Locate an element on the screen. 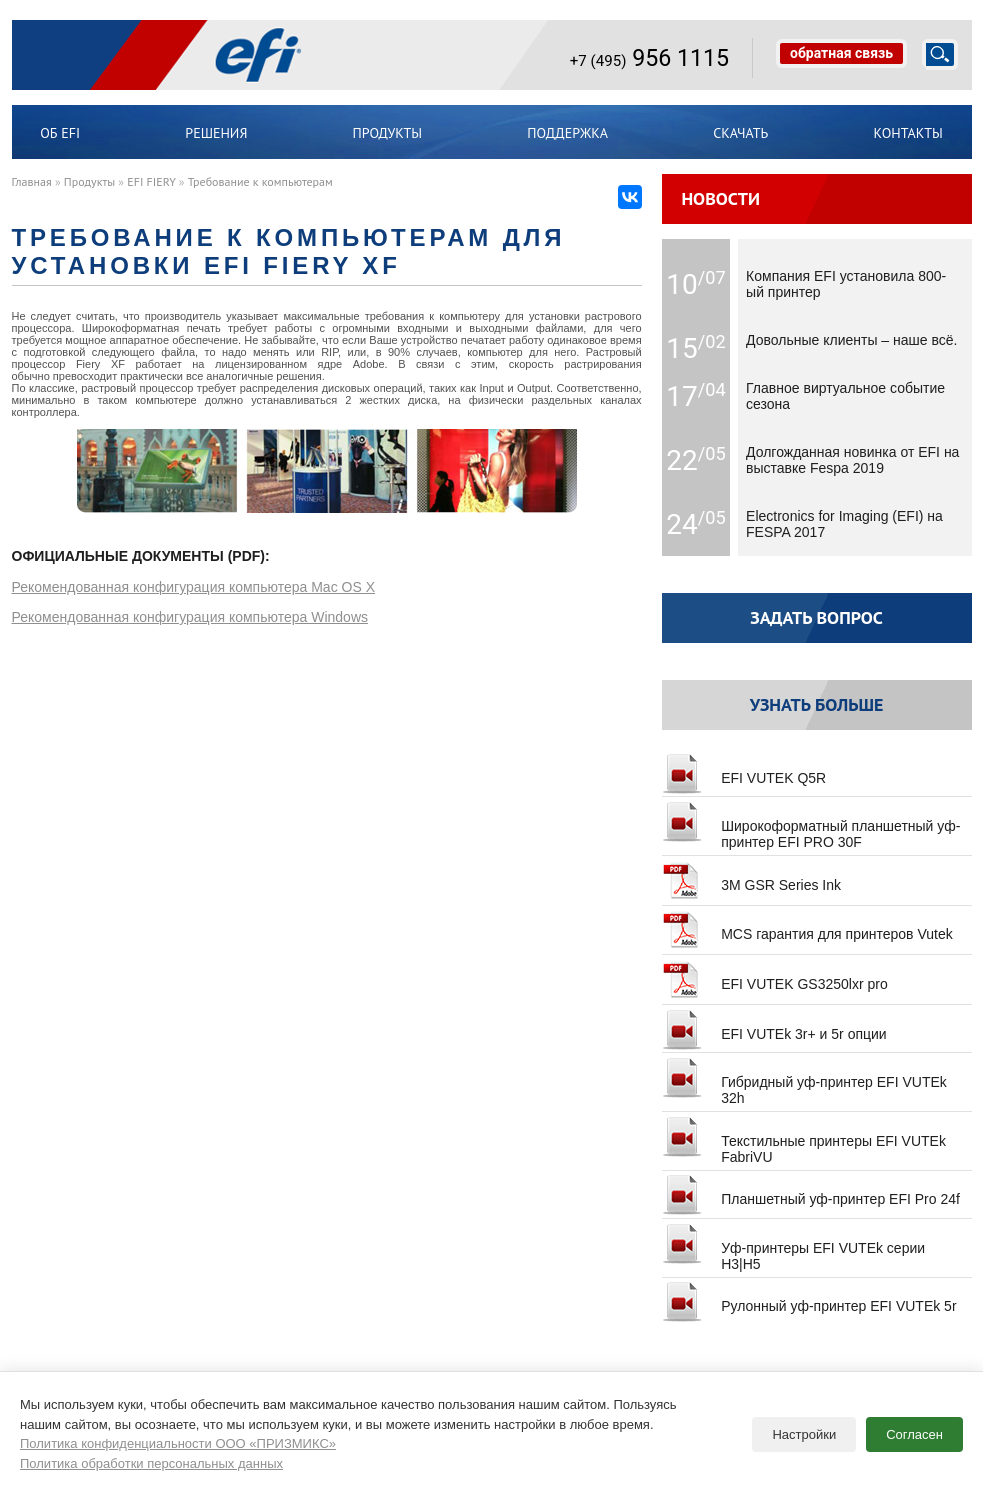 The width and height of the screenshot is (983, 1497). ОБ EFI is located at coordinates (60, 133).